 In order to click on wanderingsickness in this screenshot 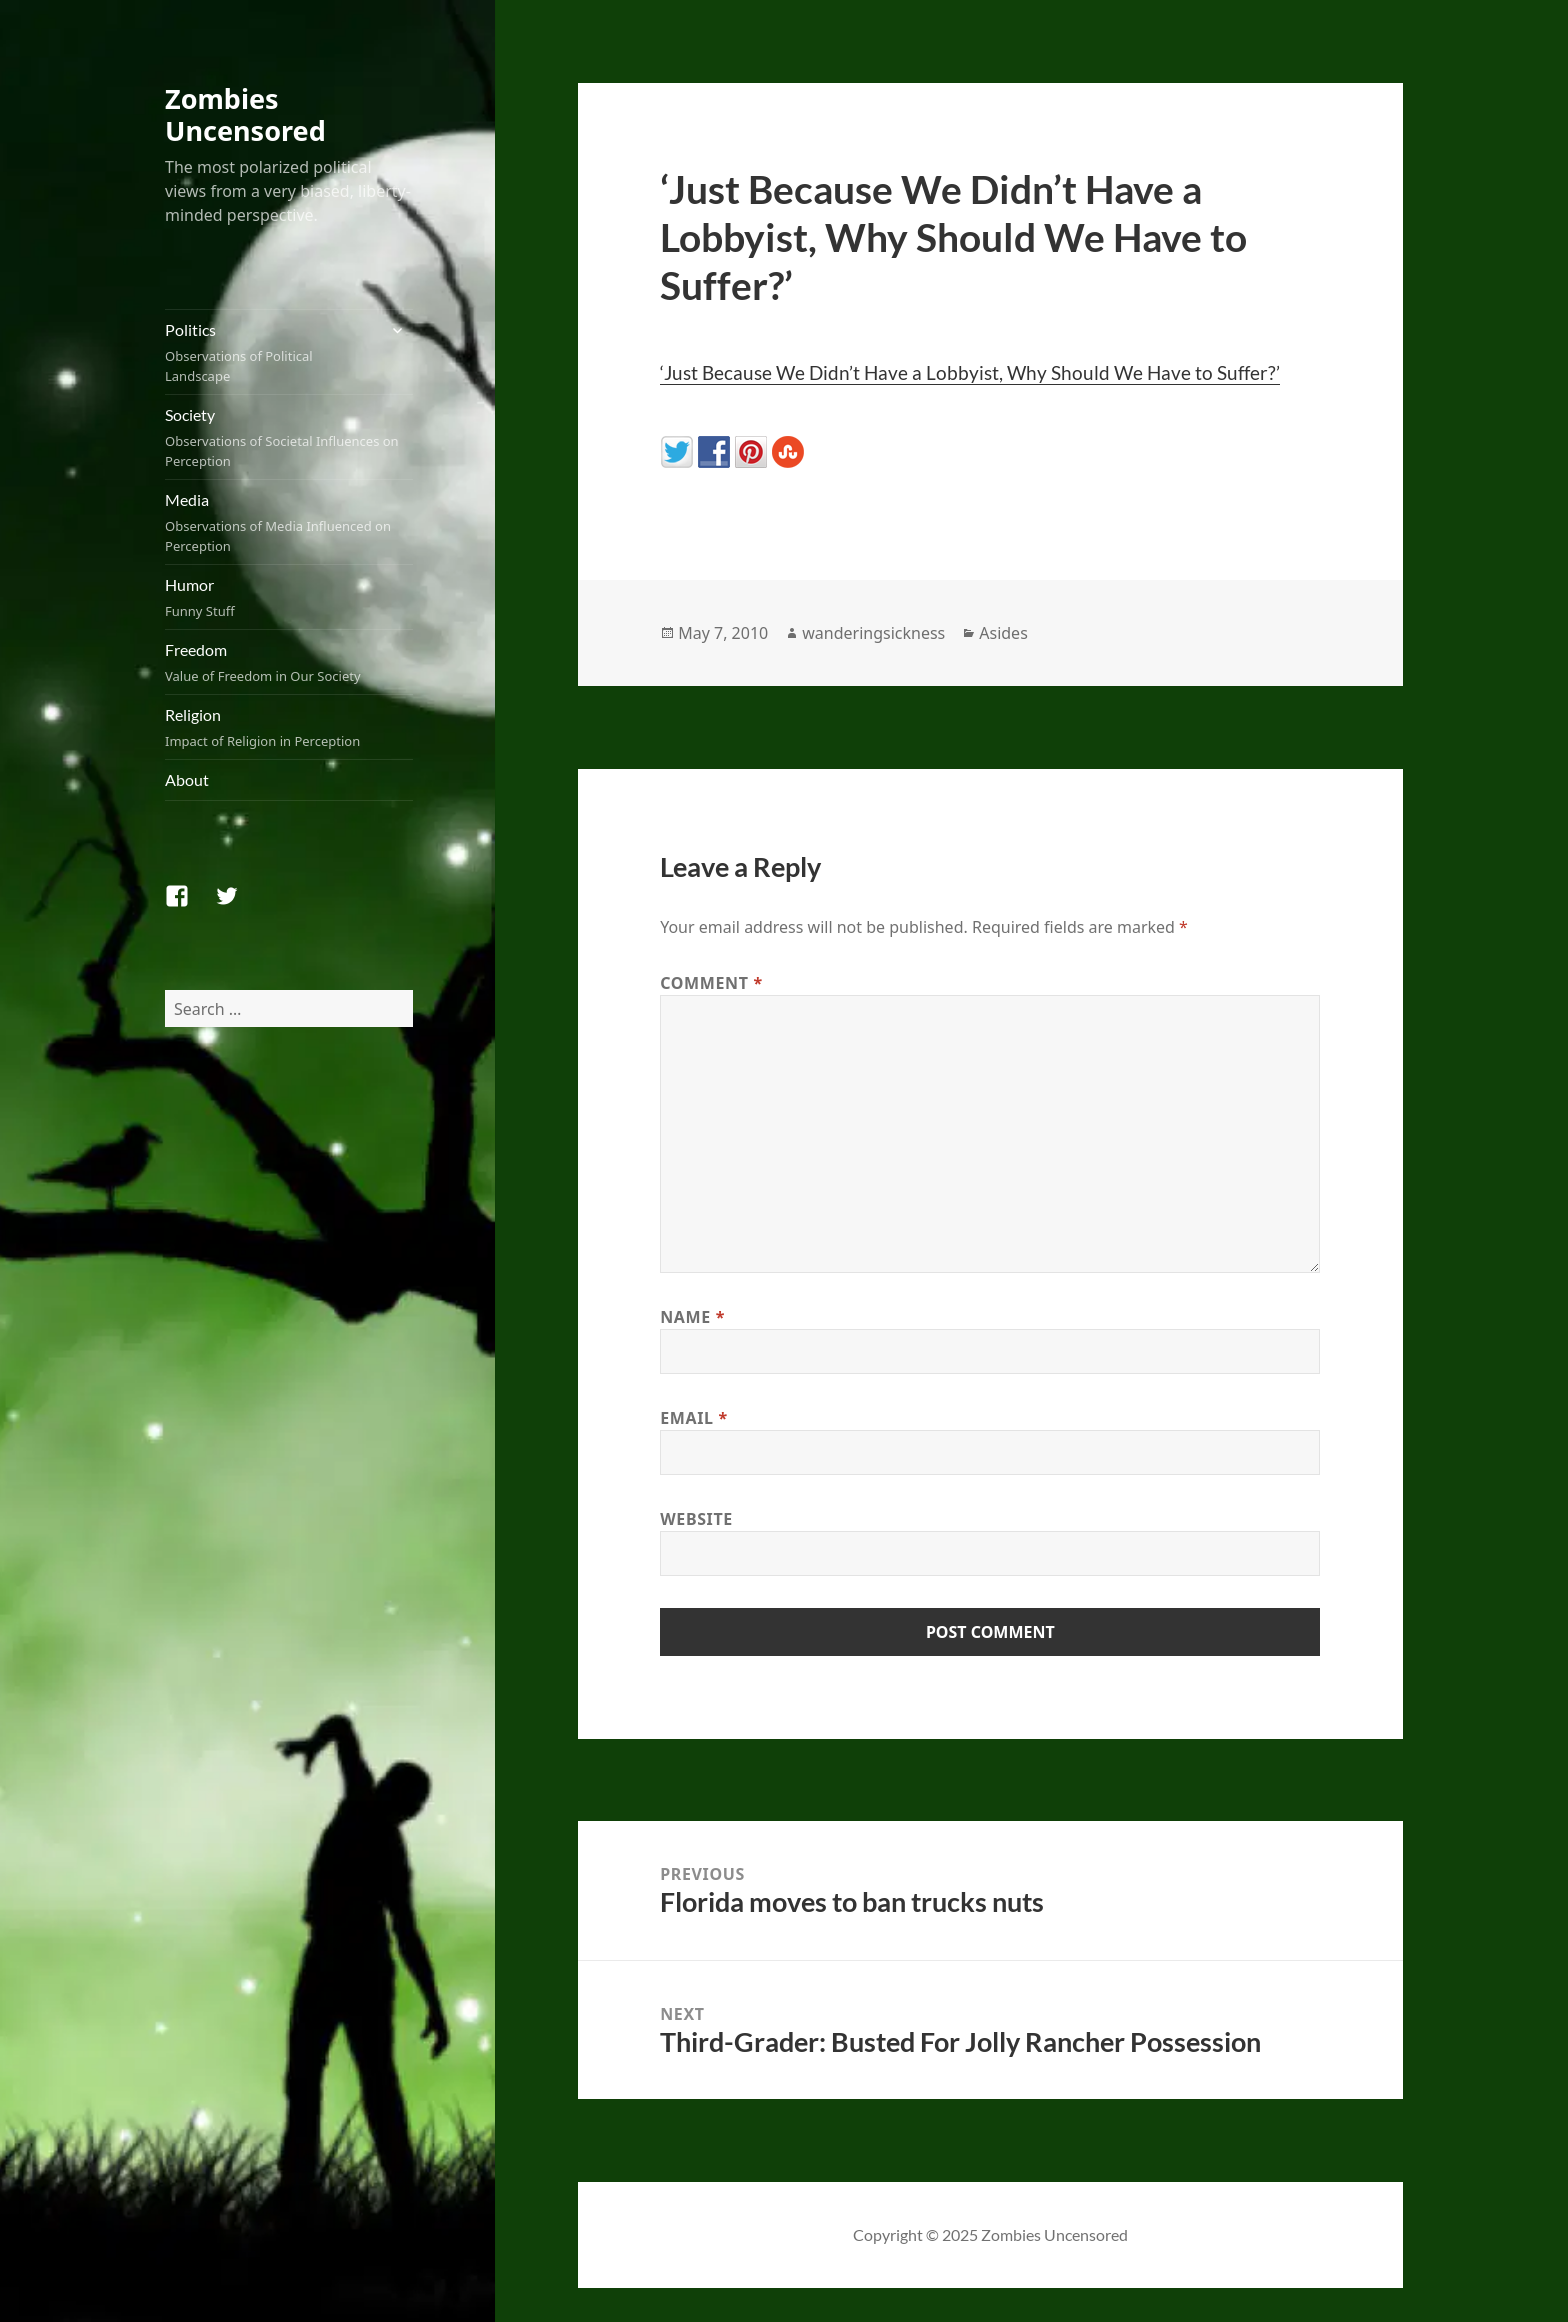, I will do `click(873, 633)`.